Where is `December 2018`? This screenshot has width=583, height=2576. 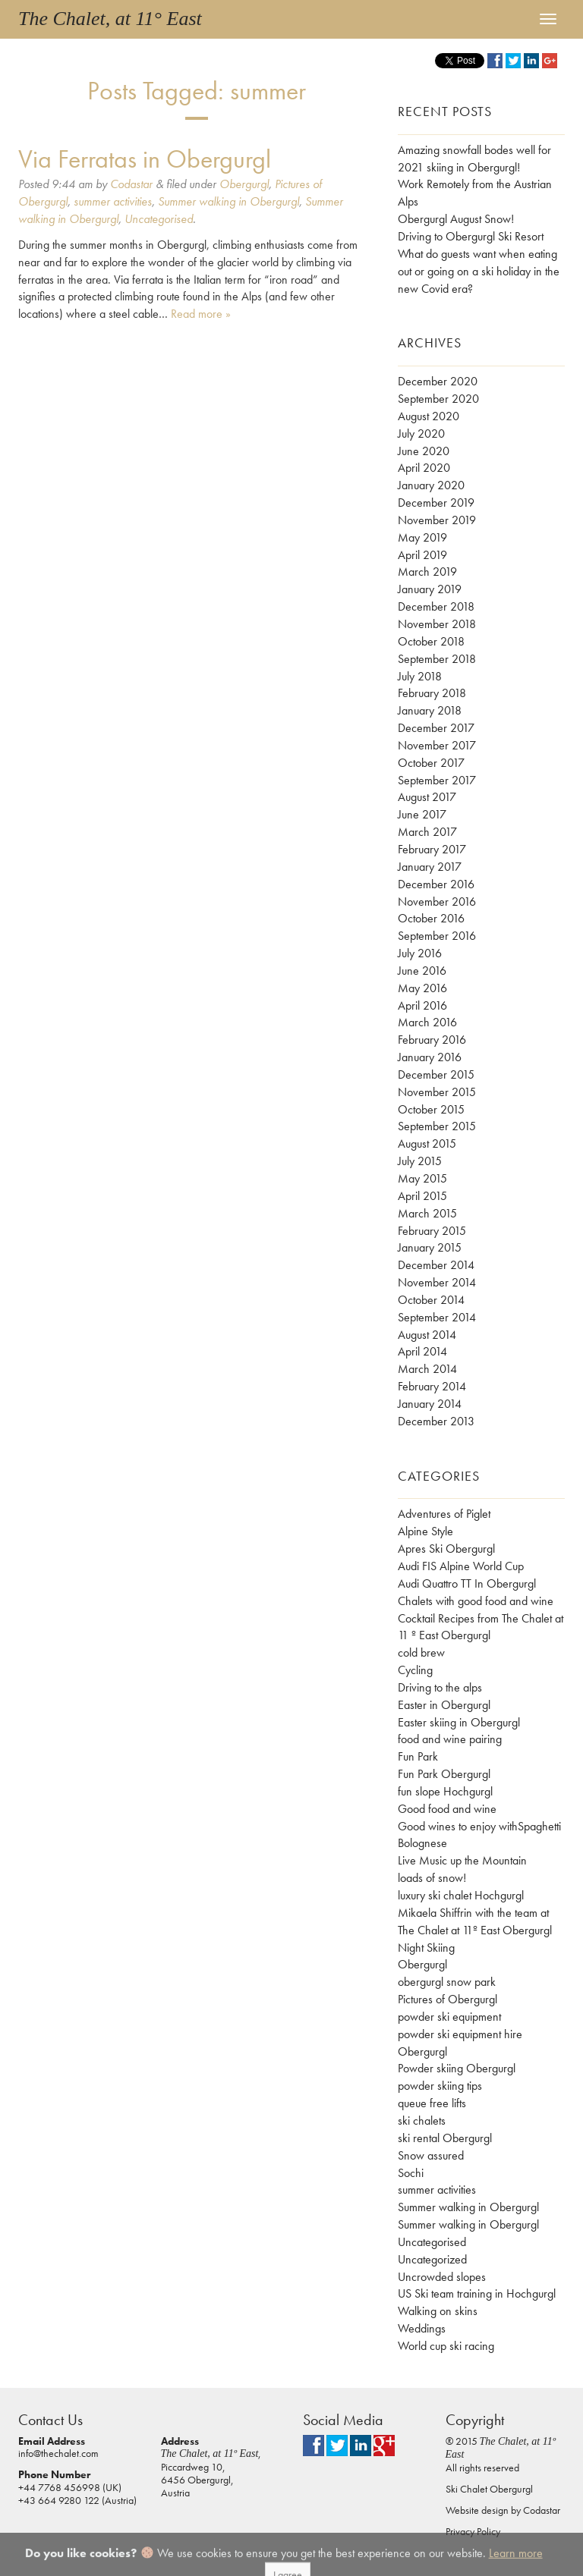
December 2018 is located at coordinates (436, 606).